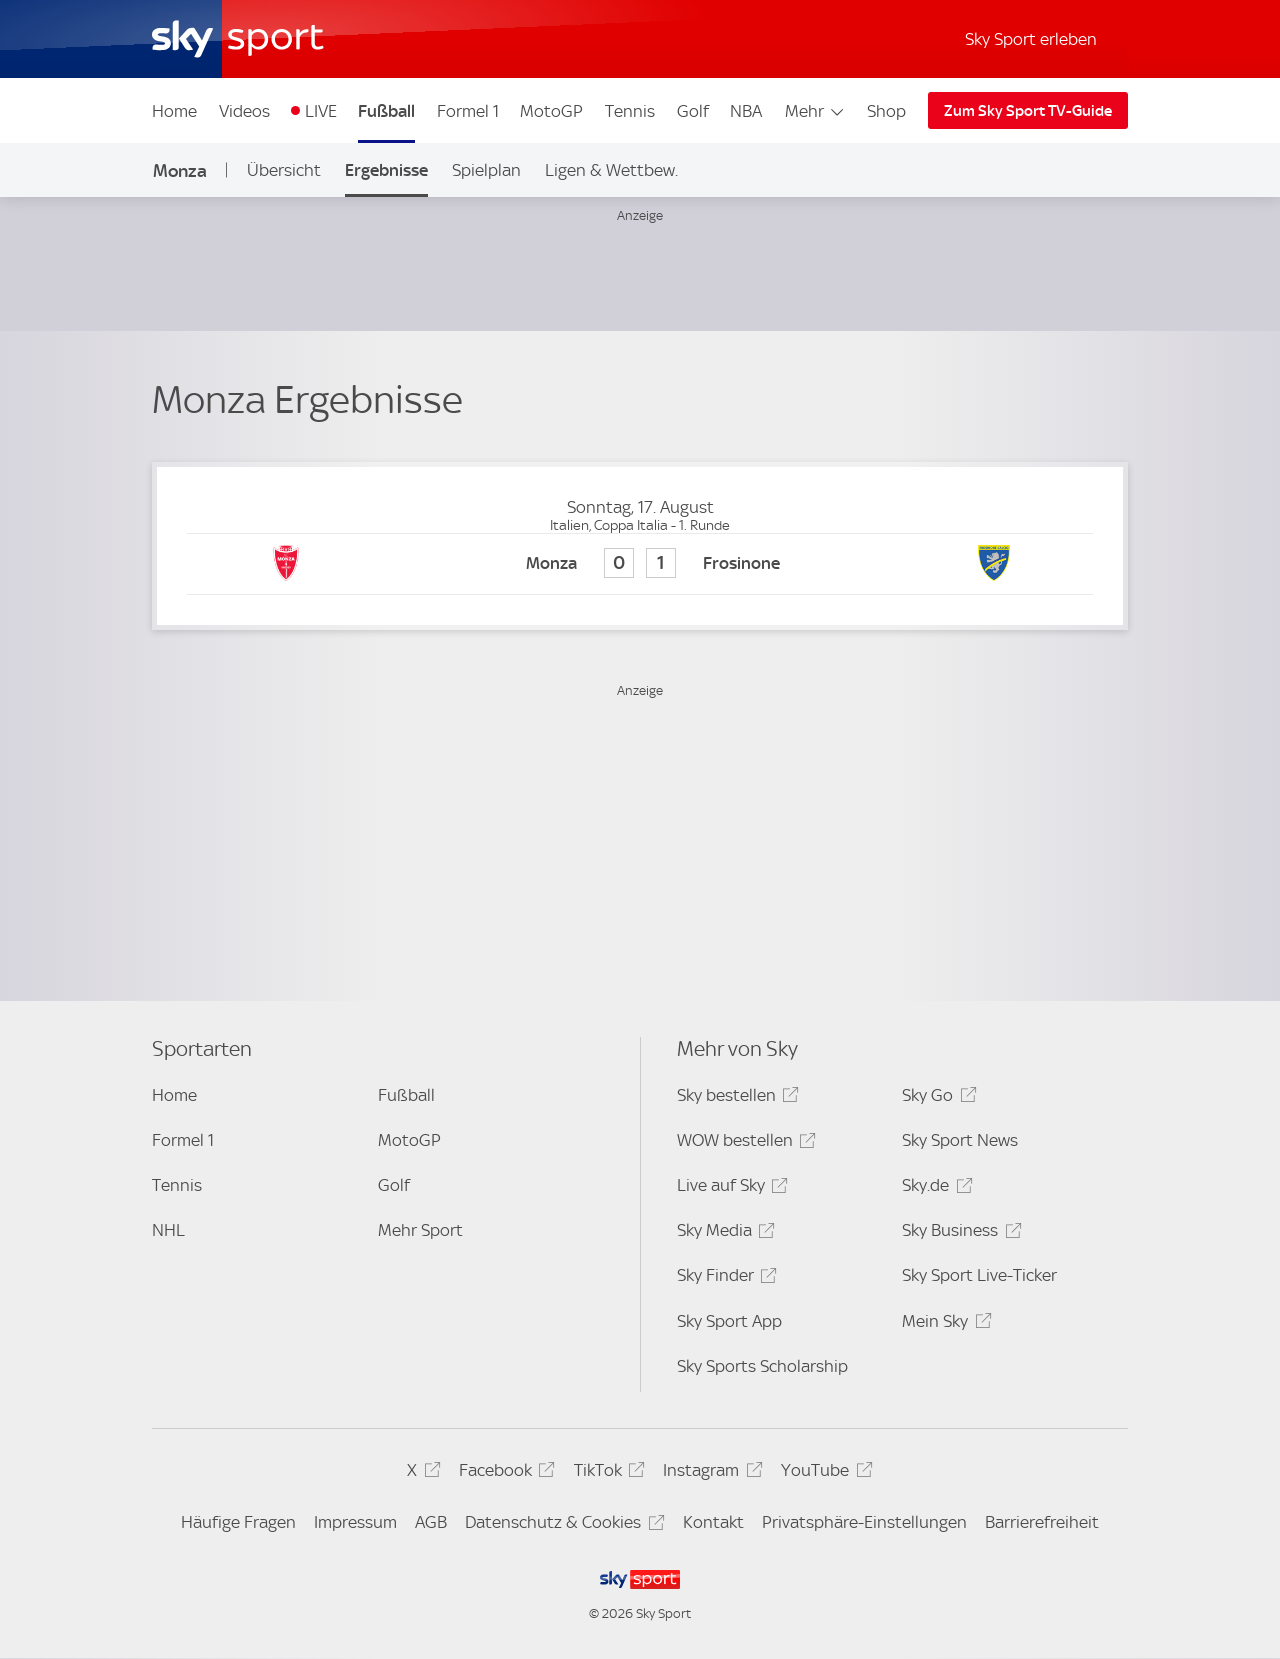 Image resolution: width=1280 pixels, height=1659 pixels. What do you see at coordinates (958, 1233) in the screenshot?
I see `Sky Business` at bounding box center [958, 1233].